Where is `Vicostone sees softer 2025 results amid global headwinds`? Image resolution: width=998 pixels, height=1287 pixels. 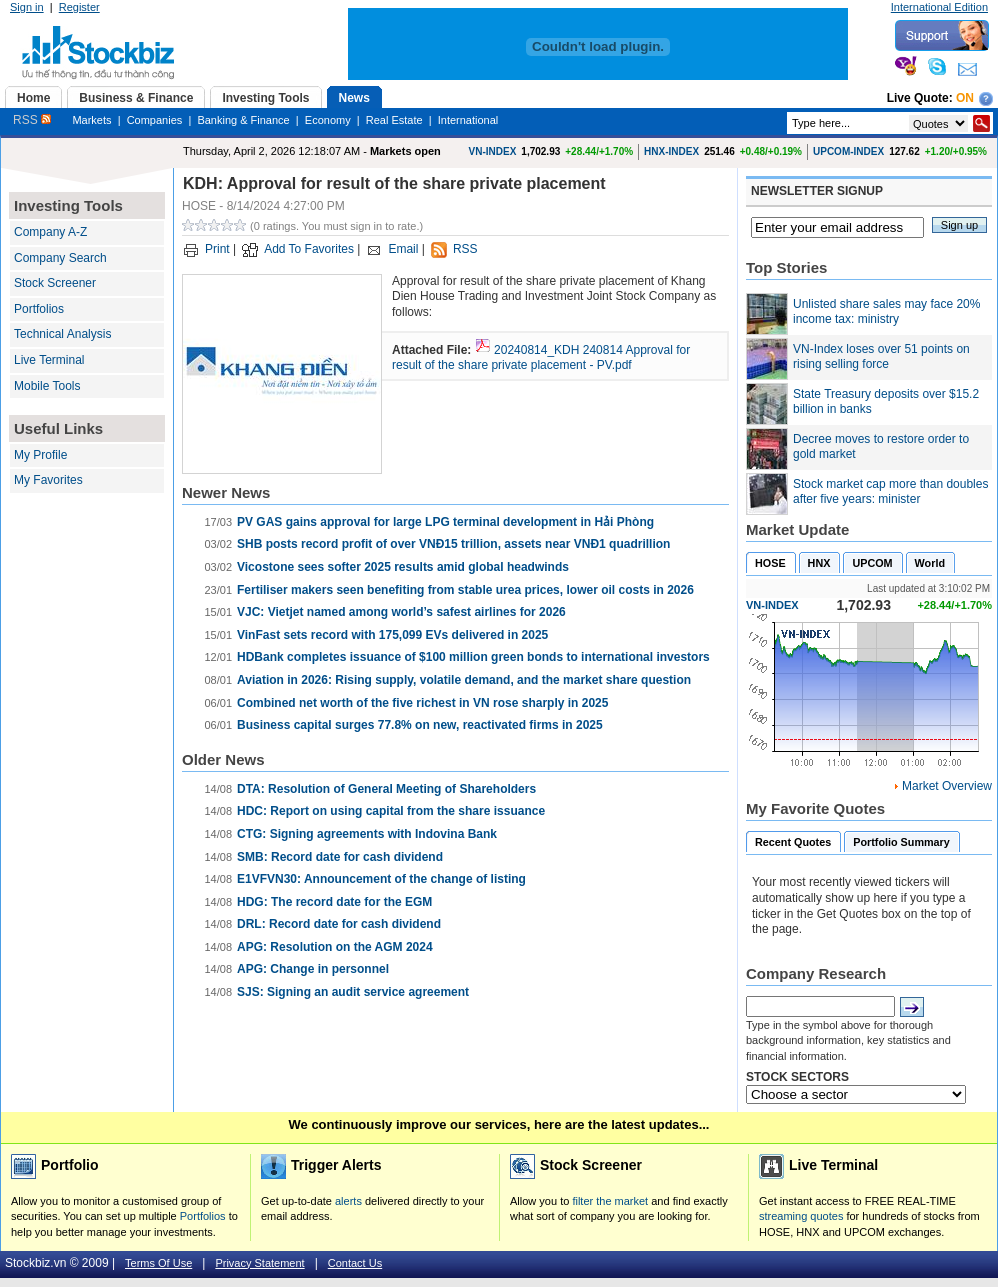 Vicostone sees softer 2025 results amid global headwinds is located at coordinates (403, 567).